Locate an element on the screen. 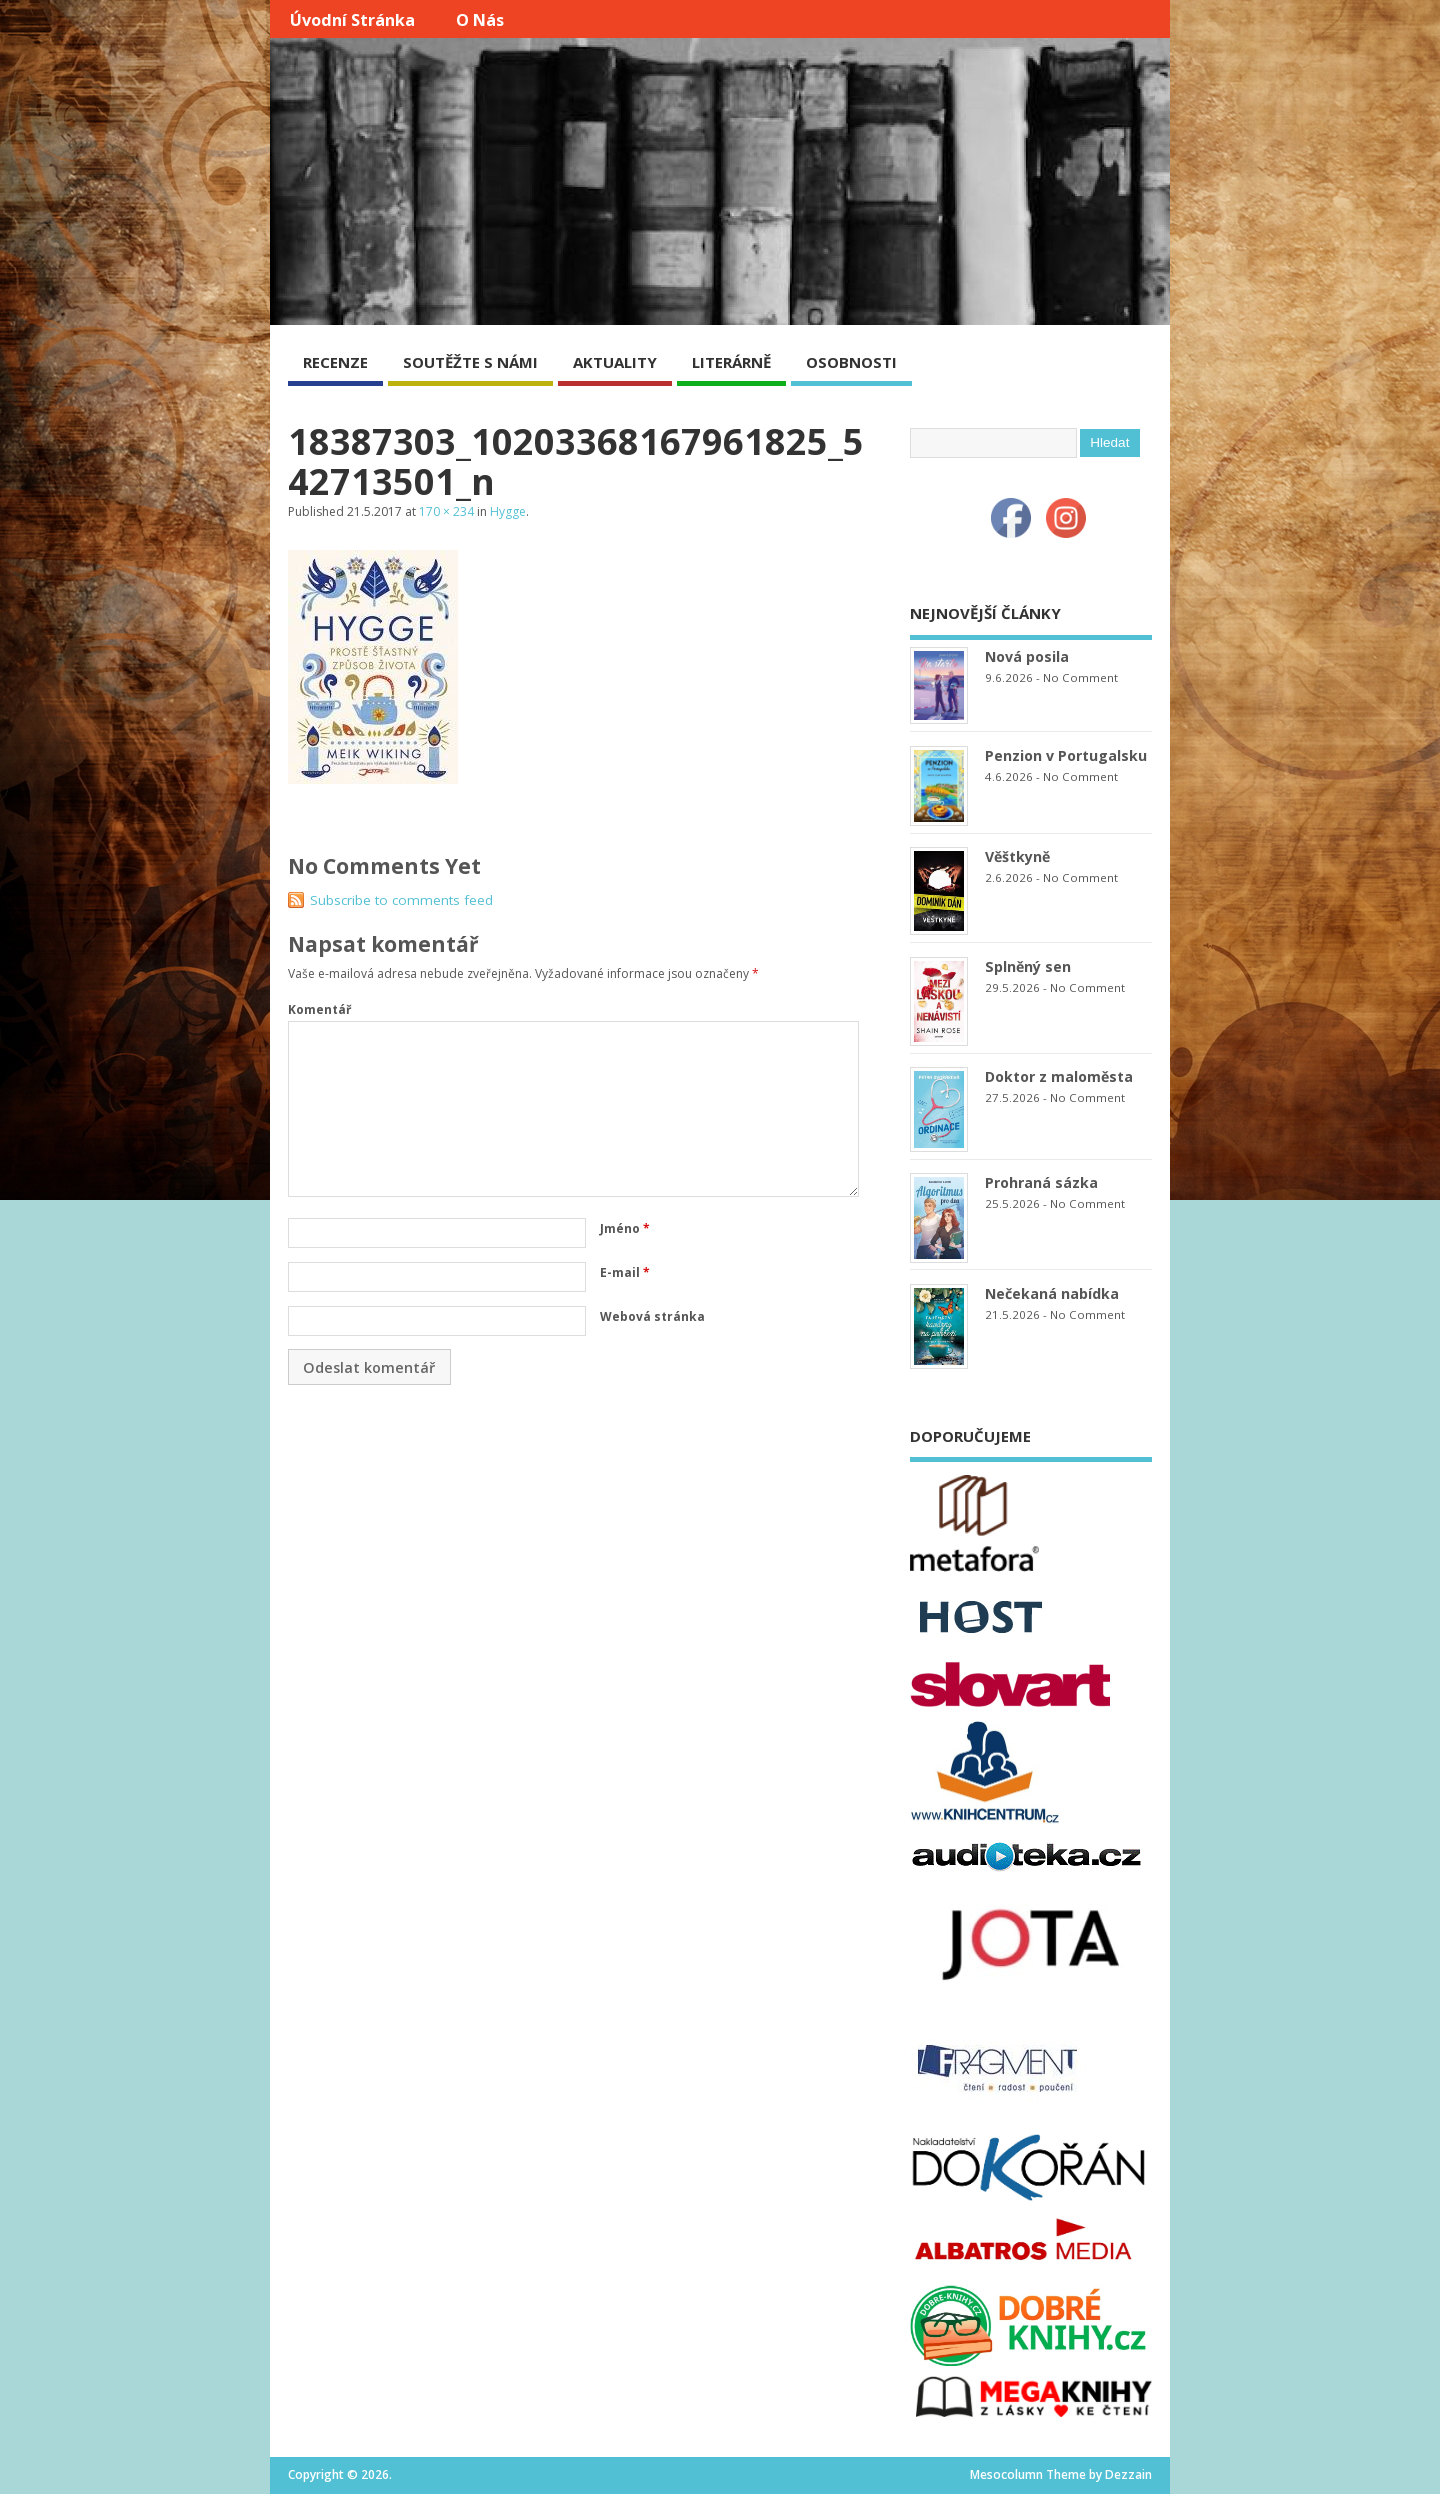 The height and width of the screenshot is (2494, 1440). LITERÁRNĚ is located at coordinates (731, 362).